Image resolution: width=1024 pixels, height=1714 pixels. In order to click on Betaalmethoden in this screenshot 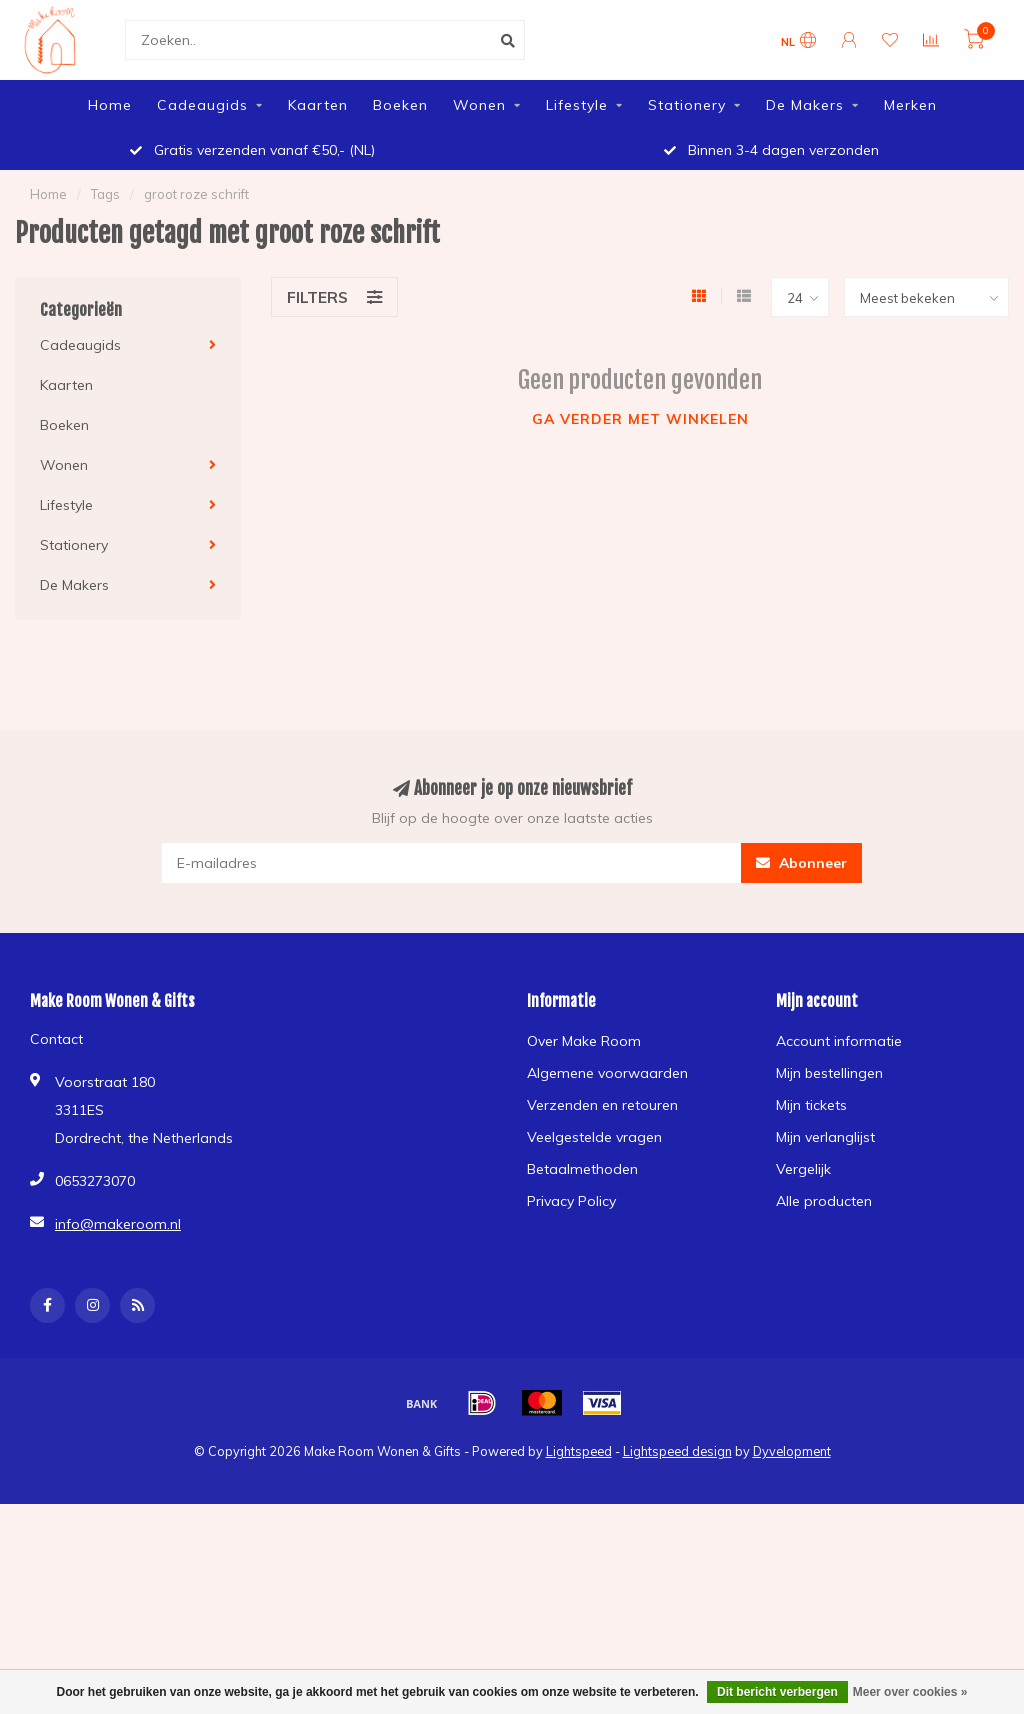, I will do `click(582, 1169)`.